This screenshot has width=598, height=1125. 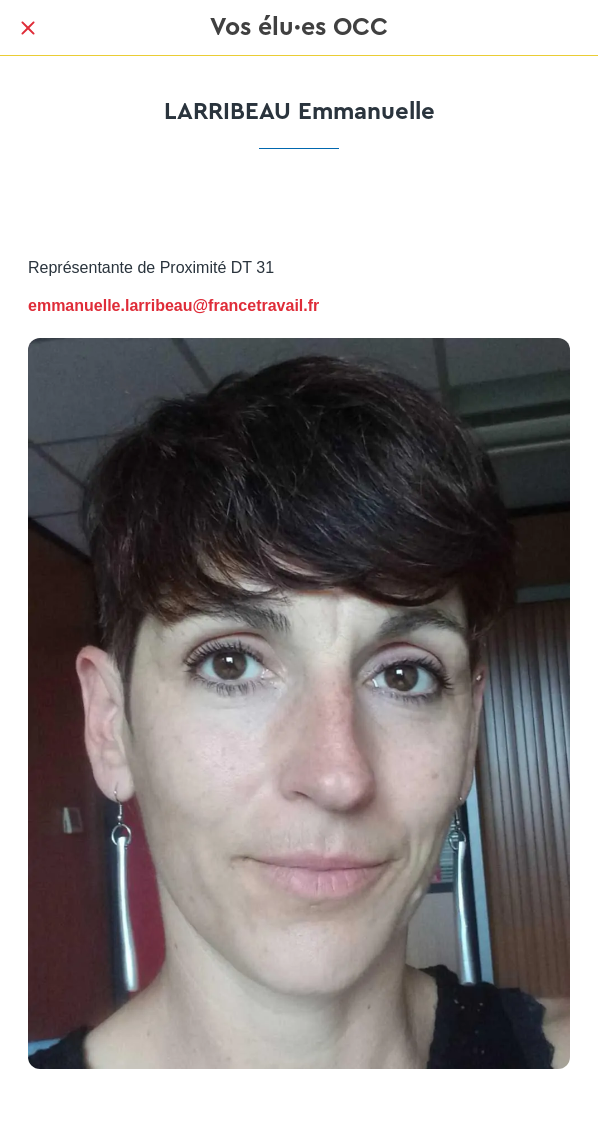 I want to click on emmanuelle.larribeau@francetravail.fr, so click(x=173, y=305).